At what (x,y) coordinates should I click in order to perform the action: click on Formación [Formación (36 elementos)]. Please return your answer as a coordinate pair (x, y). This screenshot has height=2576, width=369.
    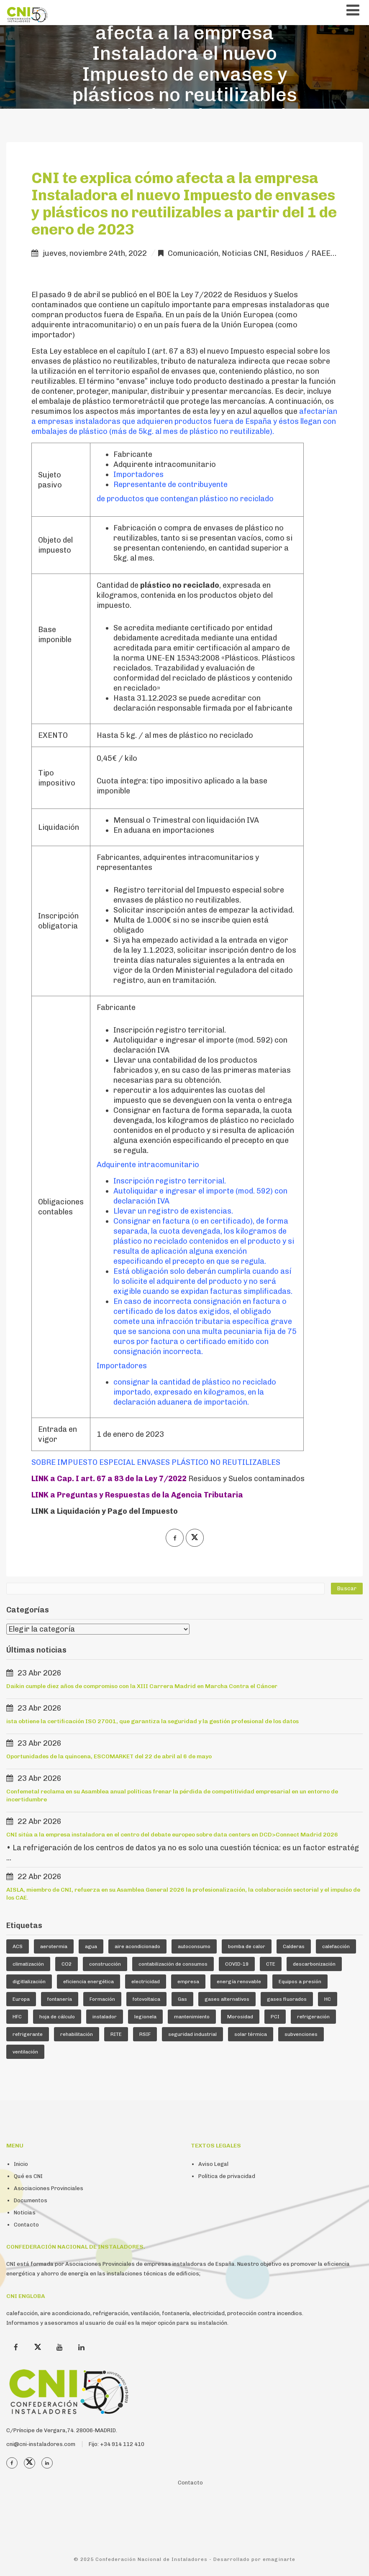
    Looking at the image, I should click on (102, 1999).